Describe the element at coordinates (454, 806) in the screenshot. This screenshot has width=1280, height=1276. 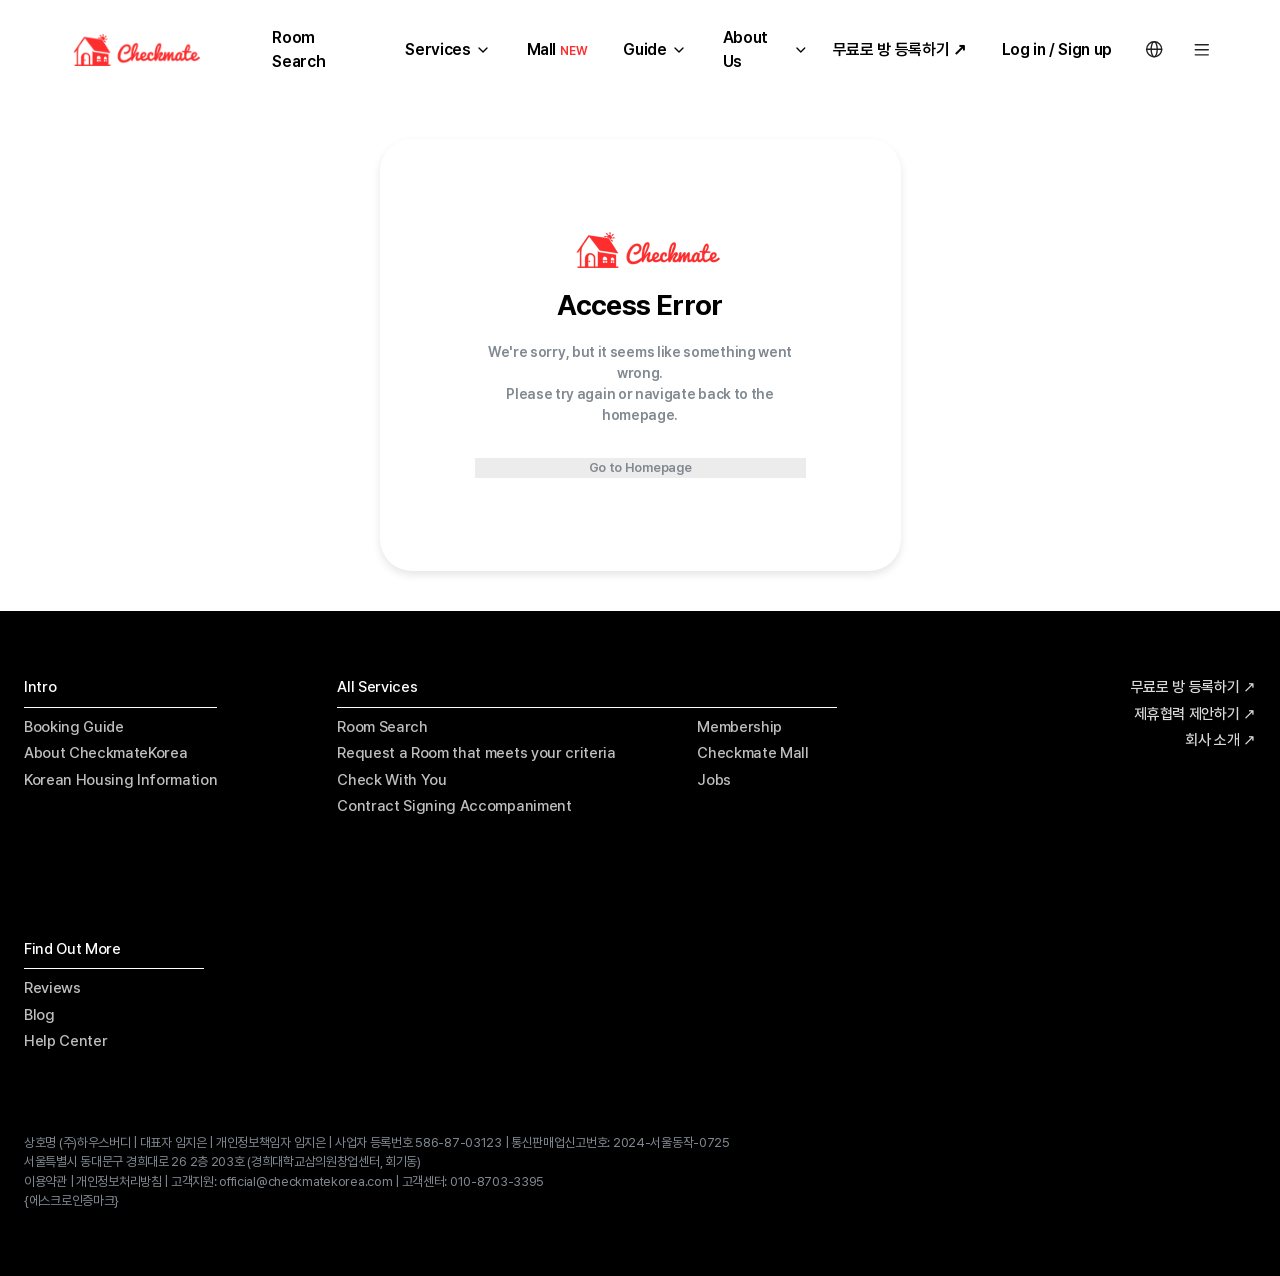
I see `Contract Signing Accompaniment` at that location.